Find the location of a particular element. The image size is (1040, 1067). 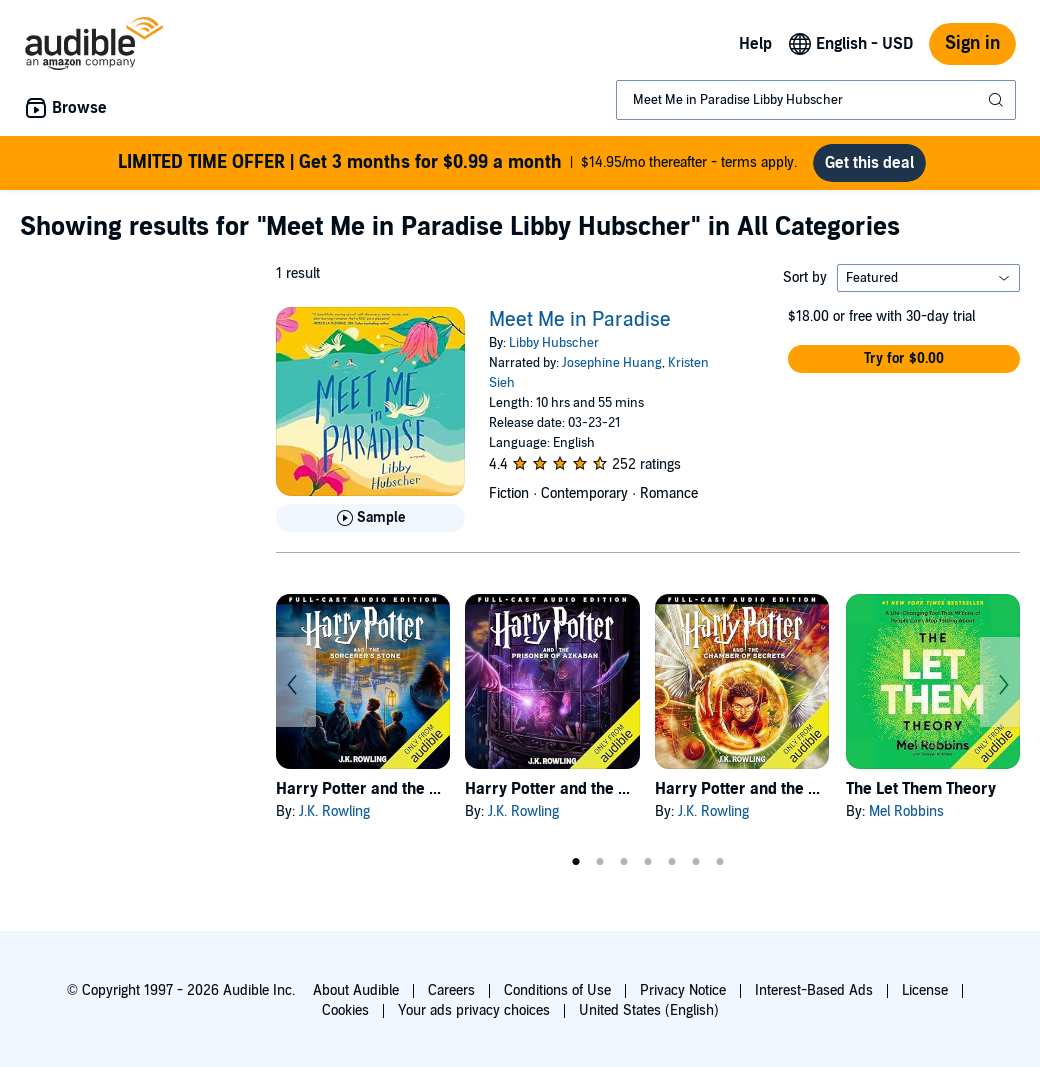

Cookies is located at coordinates (345, 1010).